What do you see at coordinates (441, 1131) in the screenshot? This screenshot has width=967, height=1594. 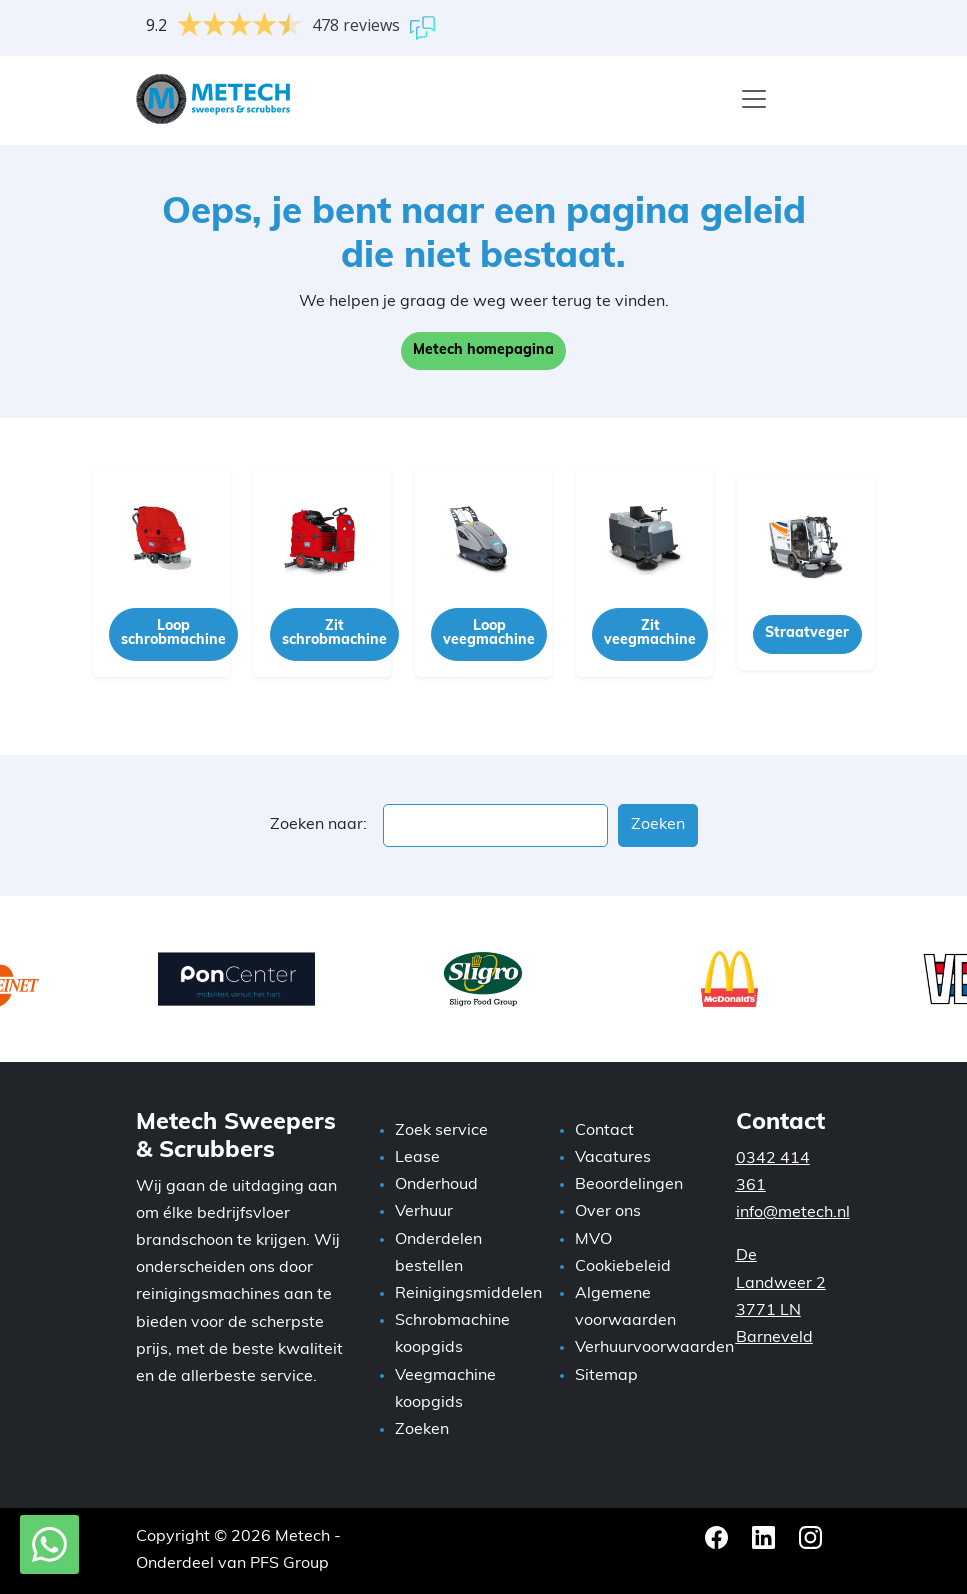 I see `Zoek service` at bounding box center [441, 1131].